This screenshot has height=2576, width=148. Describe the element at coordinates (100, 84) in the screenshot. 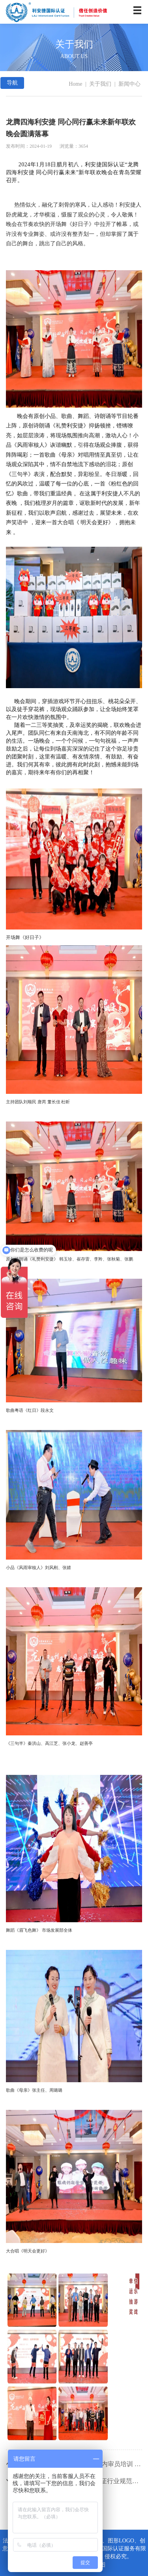

I see `关于我们` at that location.